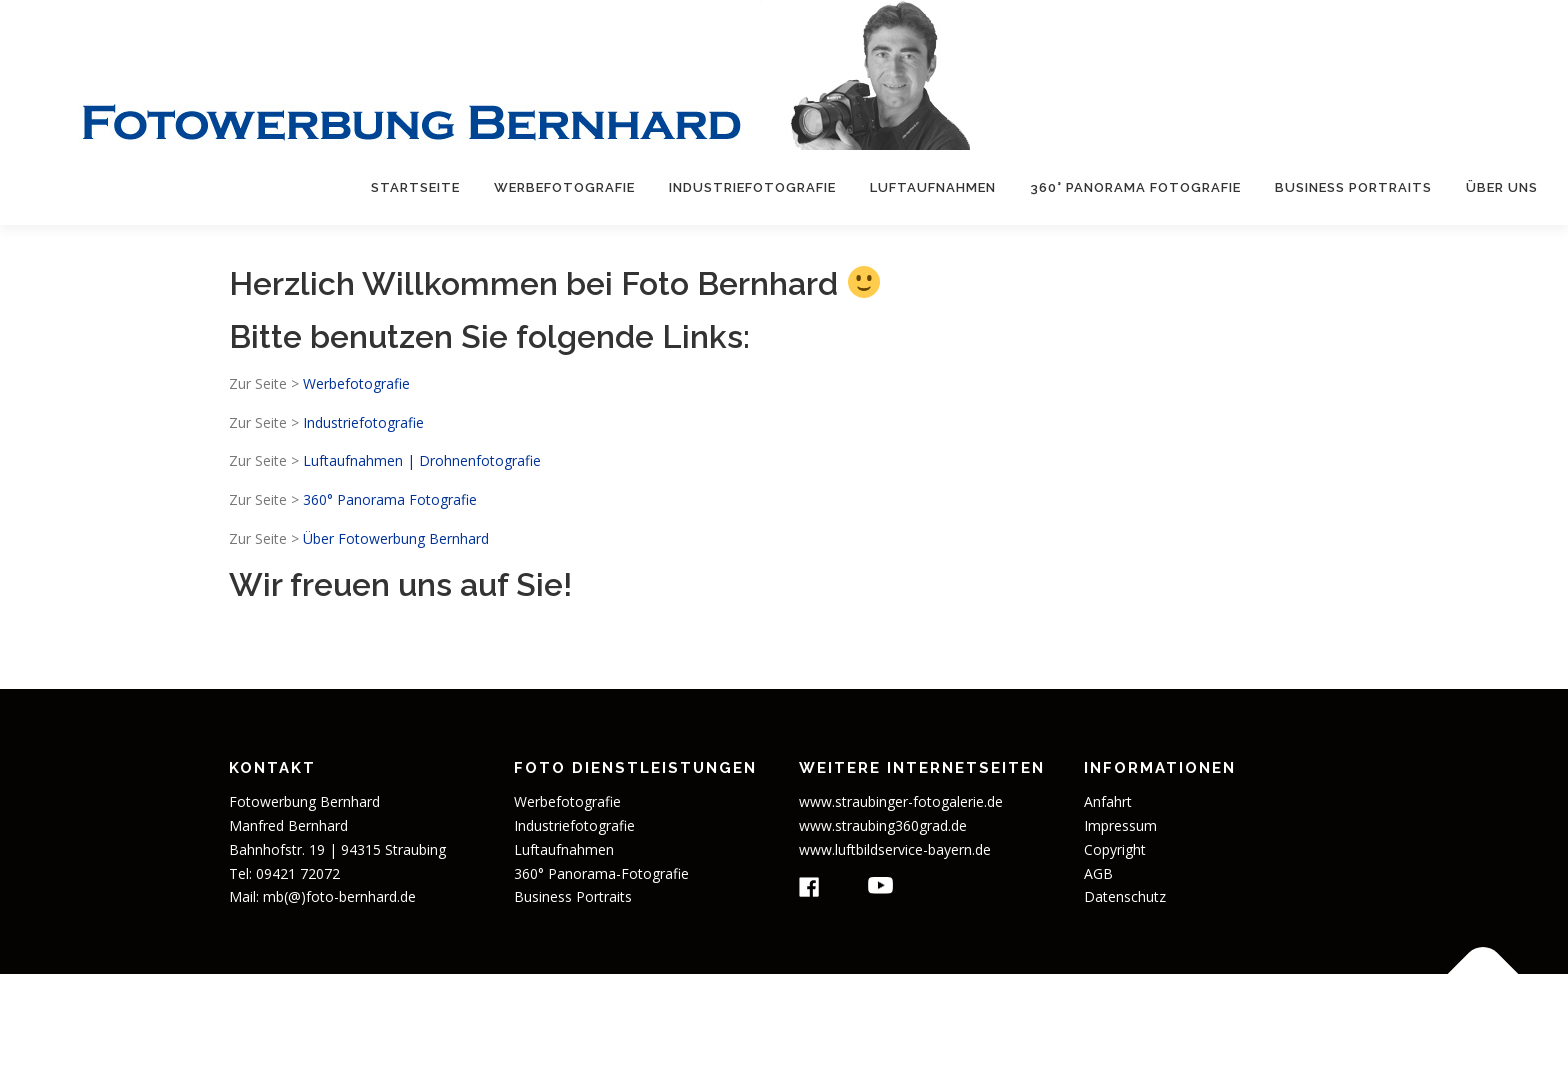 The width and height of the screenshot is (1568, 1068). I want to click on Luftaufnahmen, so click(933, 187).